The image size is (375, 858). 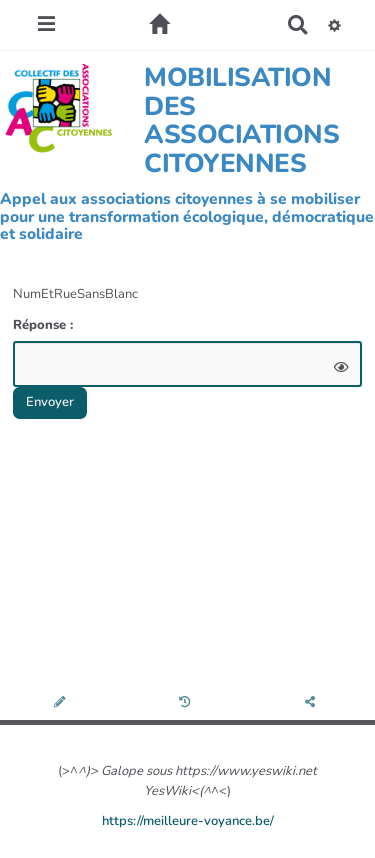 I want to click on Réponse :, so click(x=45, y=325).